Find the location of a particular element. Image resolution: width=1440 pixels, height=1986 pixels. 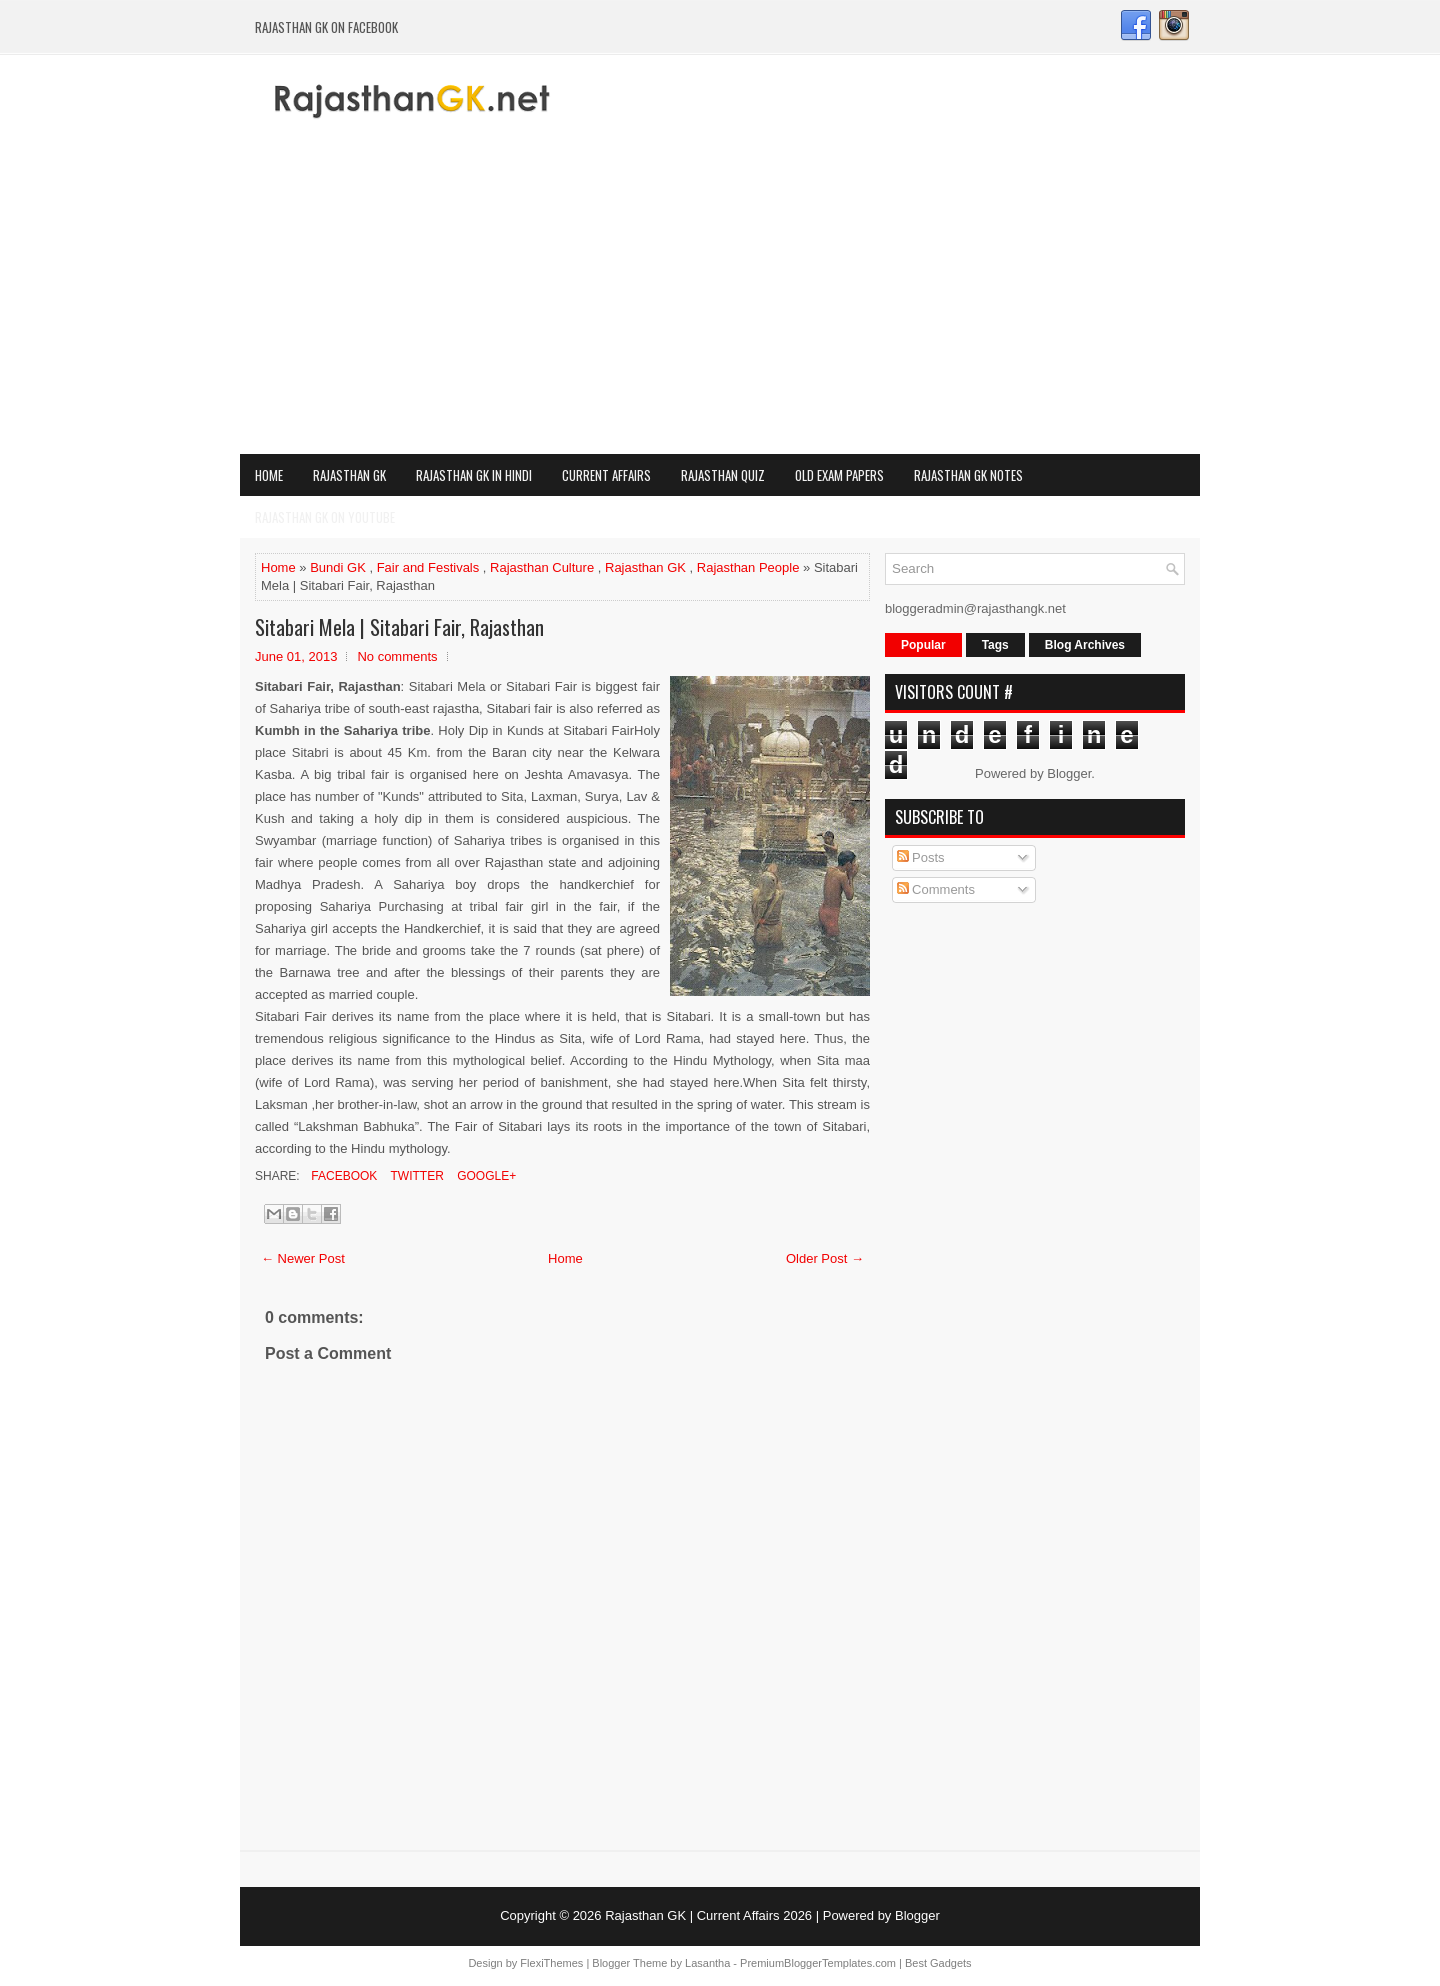

Tags is located at coordinates (995, 645).